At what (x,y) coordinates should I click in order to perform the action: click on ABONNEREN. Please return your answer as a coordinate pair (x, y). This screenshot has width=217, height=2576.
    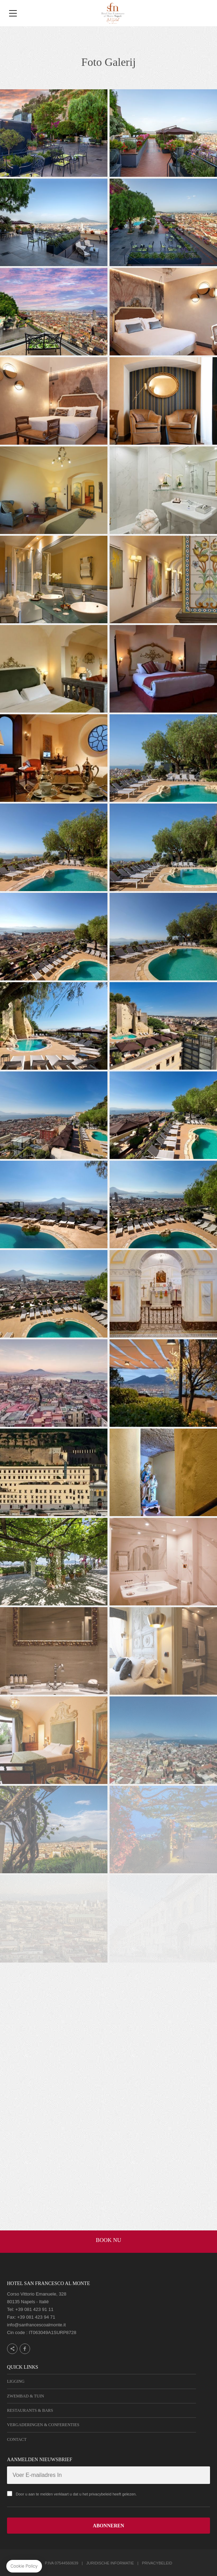
    Looking at the image, I should click on (108, 2525).